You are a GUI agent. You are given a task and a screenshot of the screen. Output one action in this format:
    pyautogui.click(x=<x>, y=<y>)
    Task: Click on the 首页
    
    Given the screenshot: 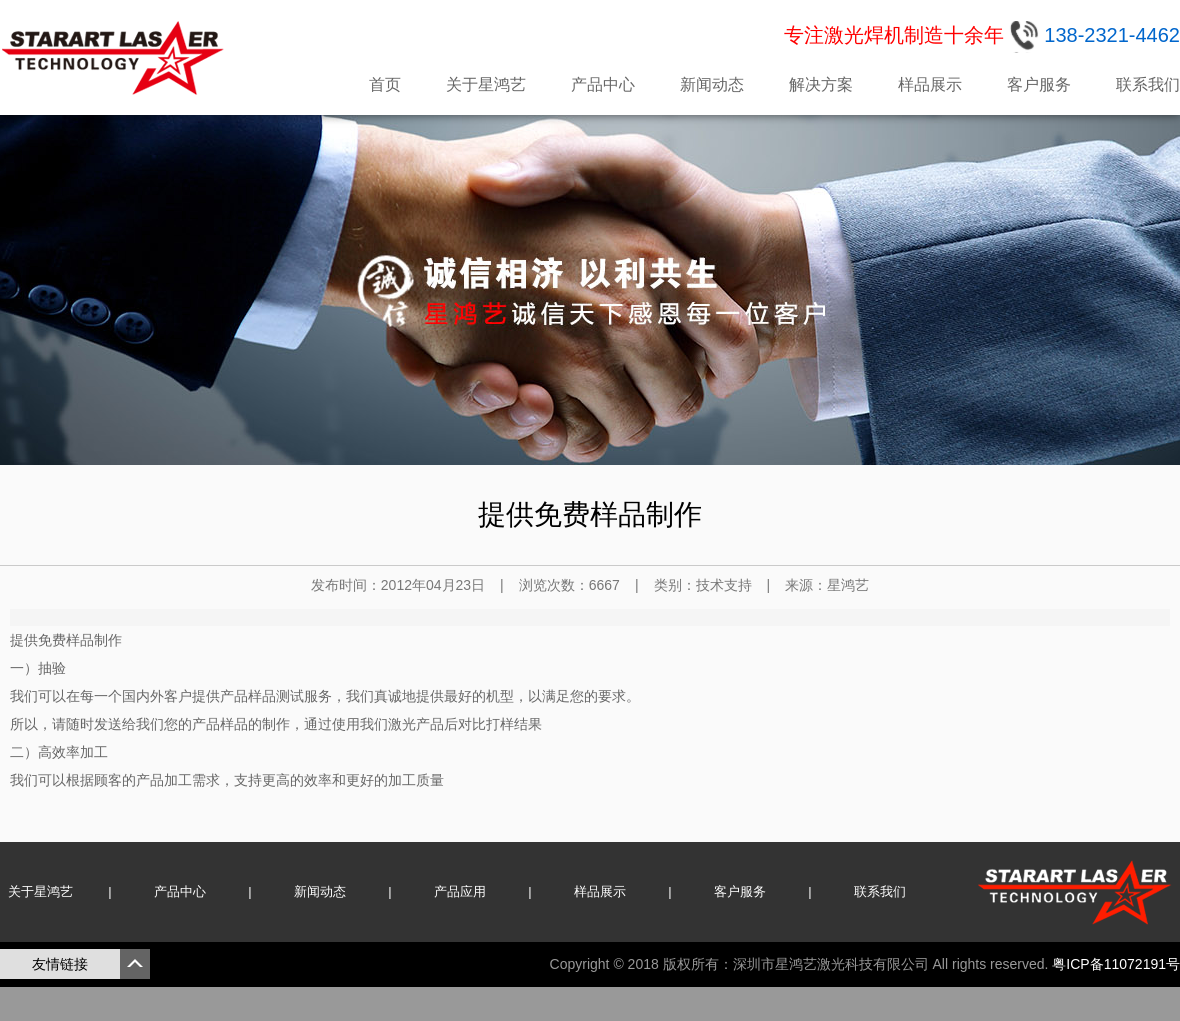 What is the action you would take?
    pyautogui.click(x=385, y=84)
    